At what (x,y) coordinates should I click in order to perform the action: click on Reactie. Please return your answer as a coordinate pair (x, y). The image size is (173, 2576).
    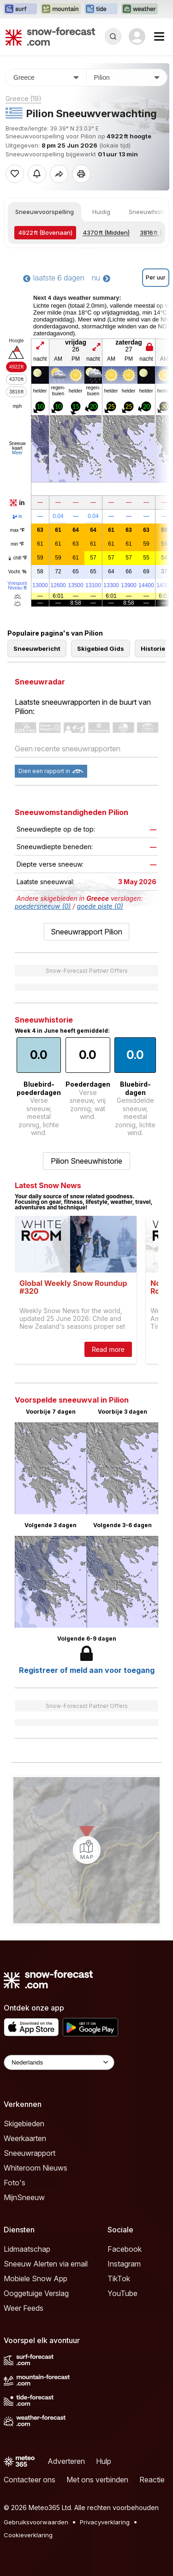
    Looking at the image, I should click on (152, 2479).